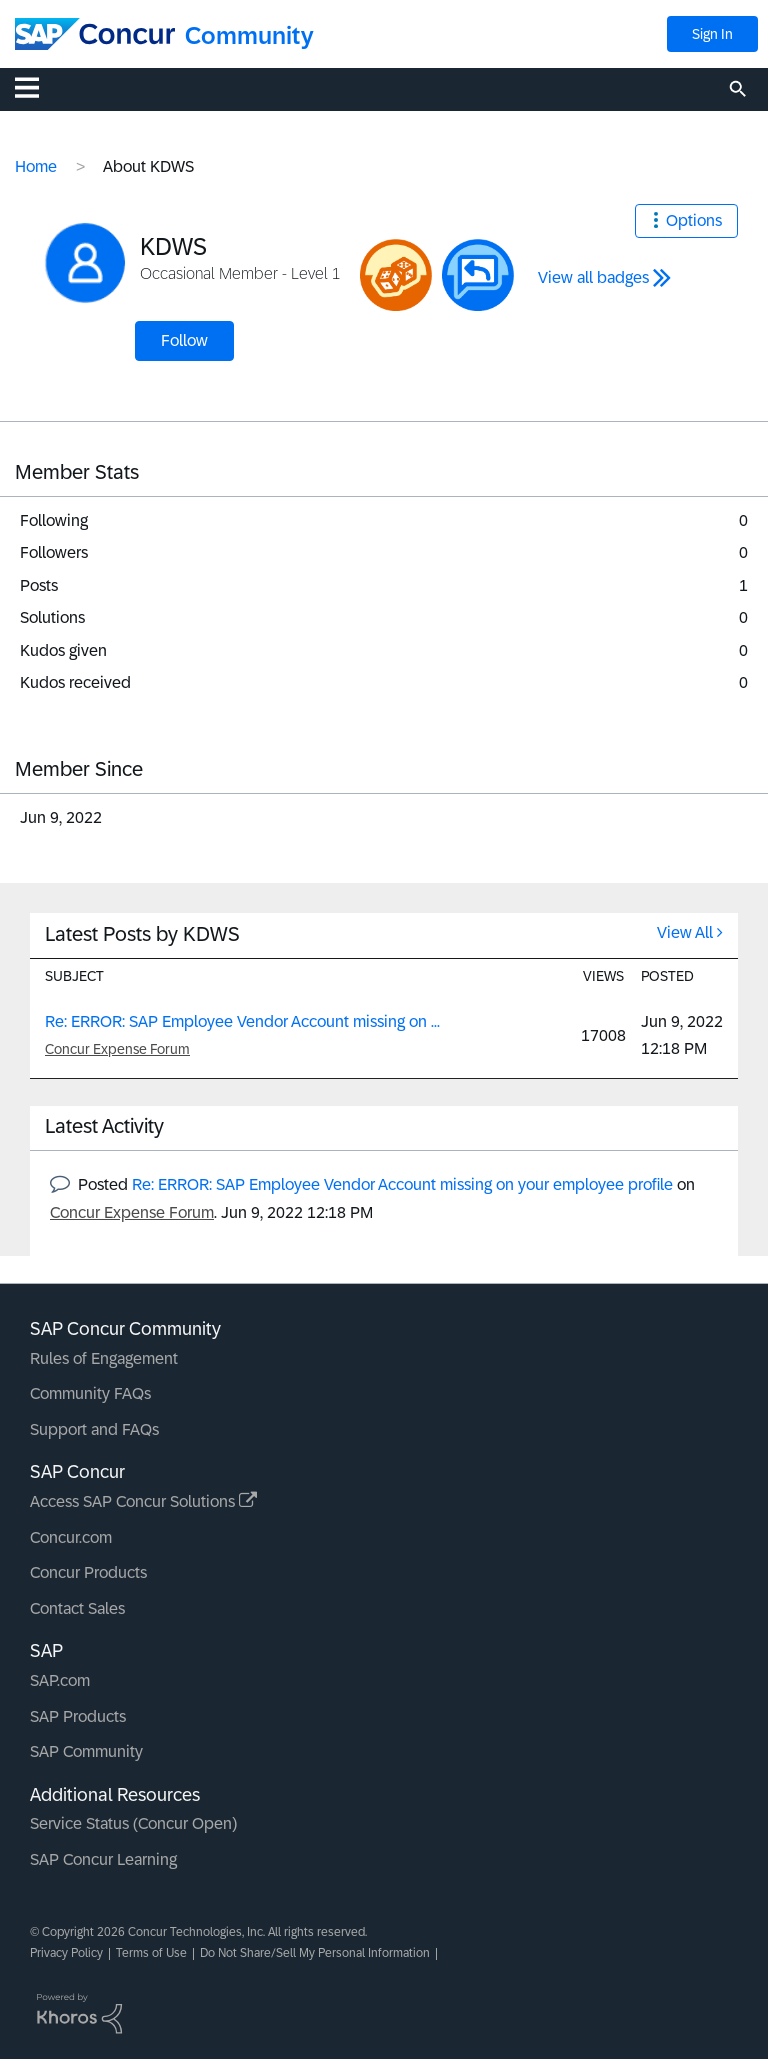 This screenshot has height=2059, width=768. What do you see at coordinates (712, 34) in the screenshot?
I see `Sign In` at bounding box center [712, 34].